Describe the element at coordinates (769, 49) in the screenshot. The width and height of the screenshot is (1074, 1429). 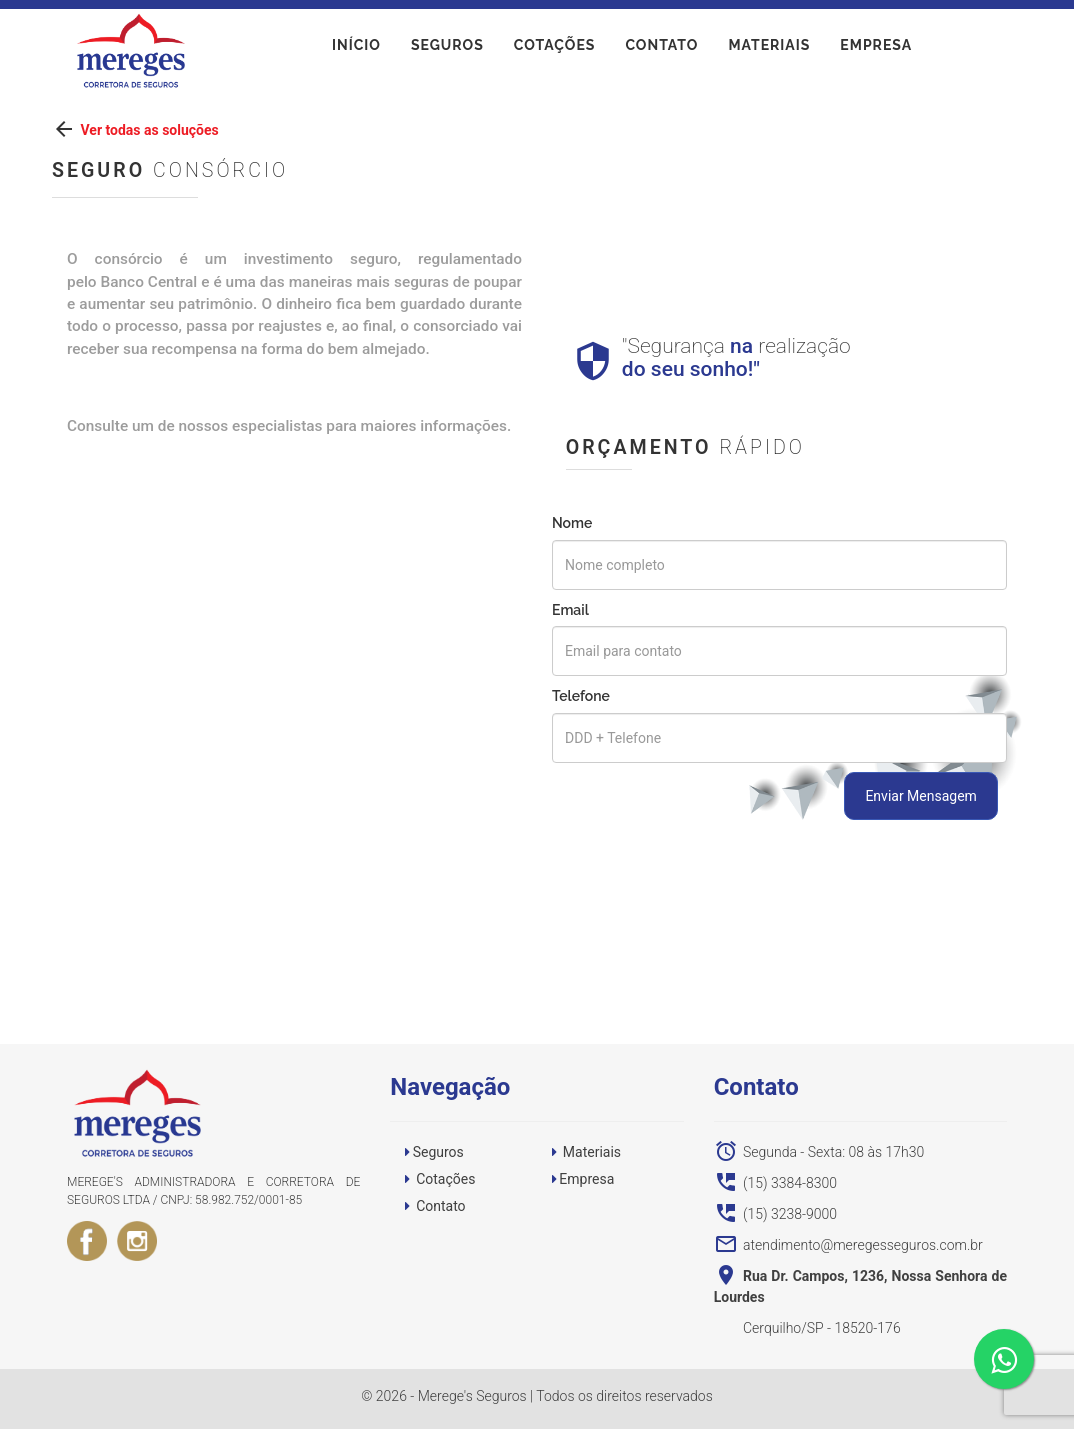
I see `Materiais` at that location.